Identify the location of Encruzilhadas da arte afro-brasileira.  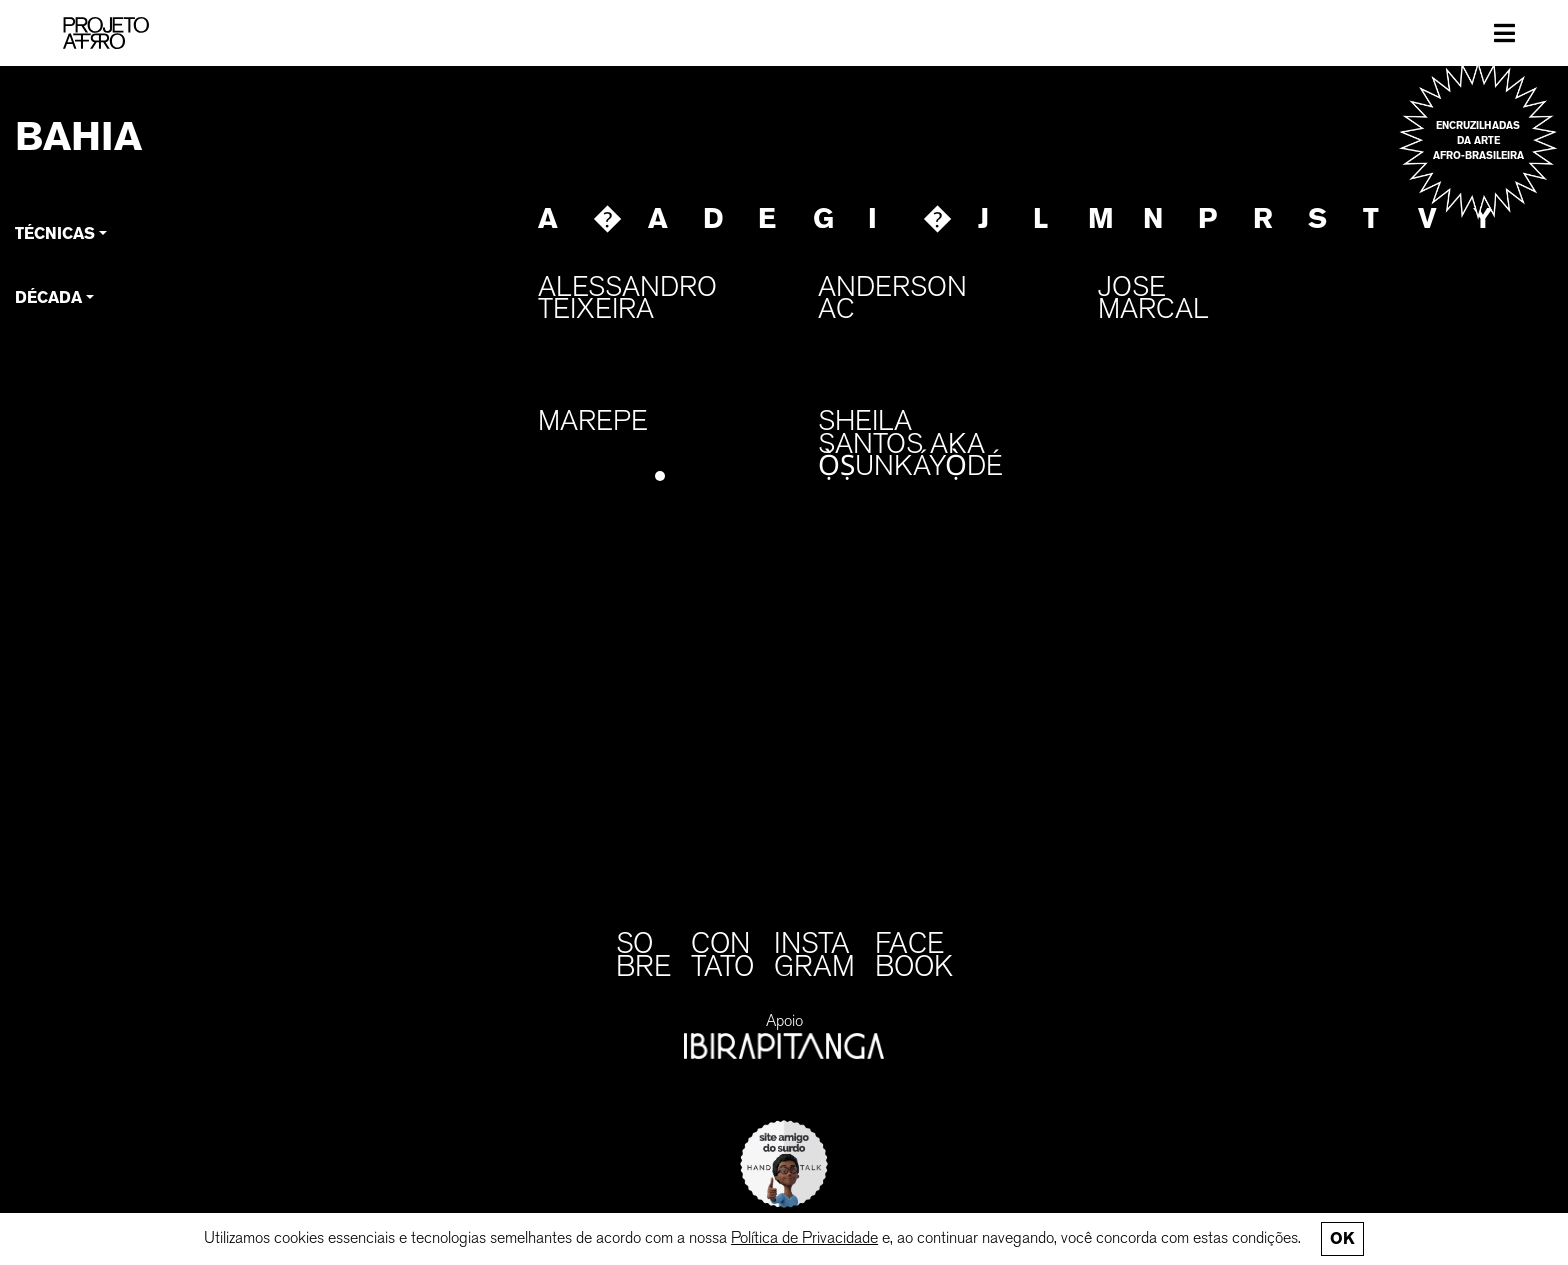
(1478, 140).